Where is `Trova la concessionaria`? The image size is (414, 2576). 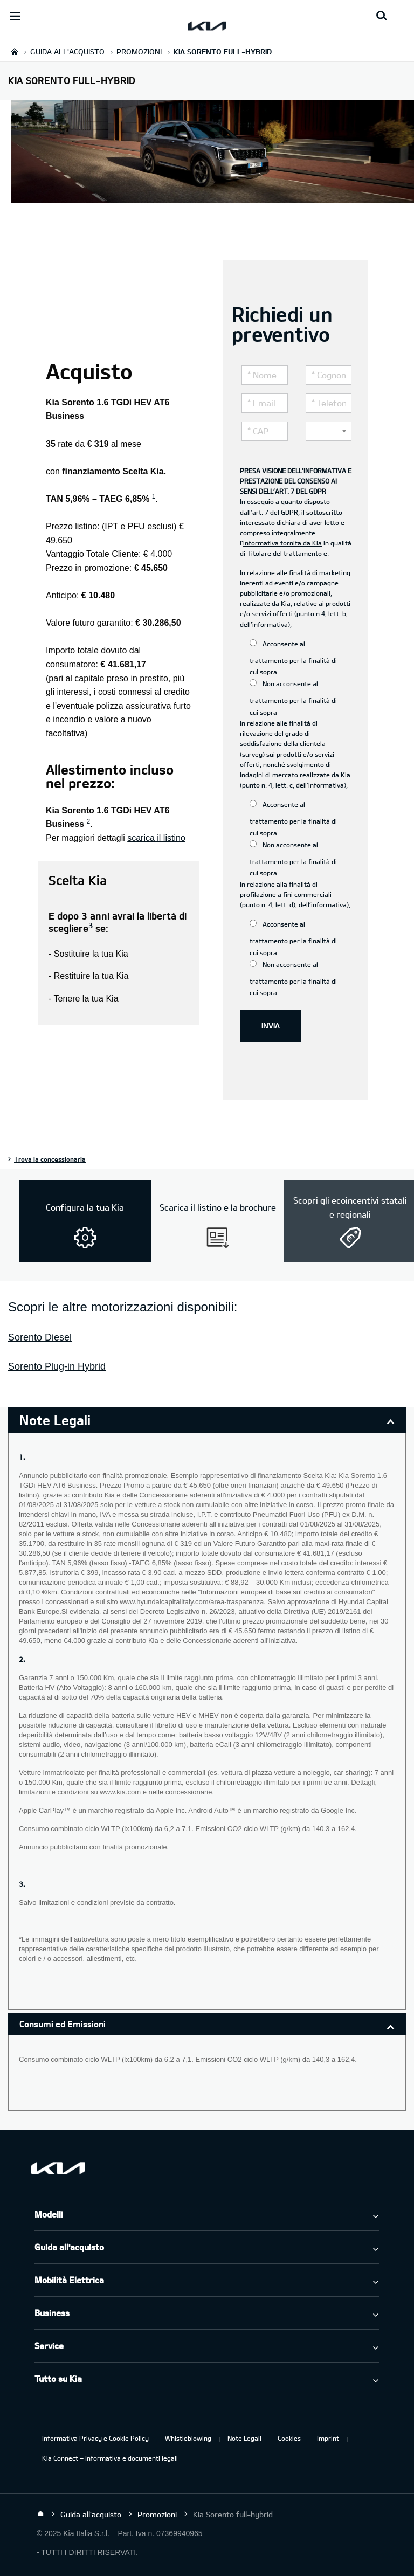
Trova la concessionaria is located at coordinates (50, 1159).